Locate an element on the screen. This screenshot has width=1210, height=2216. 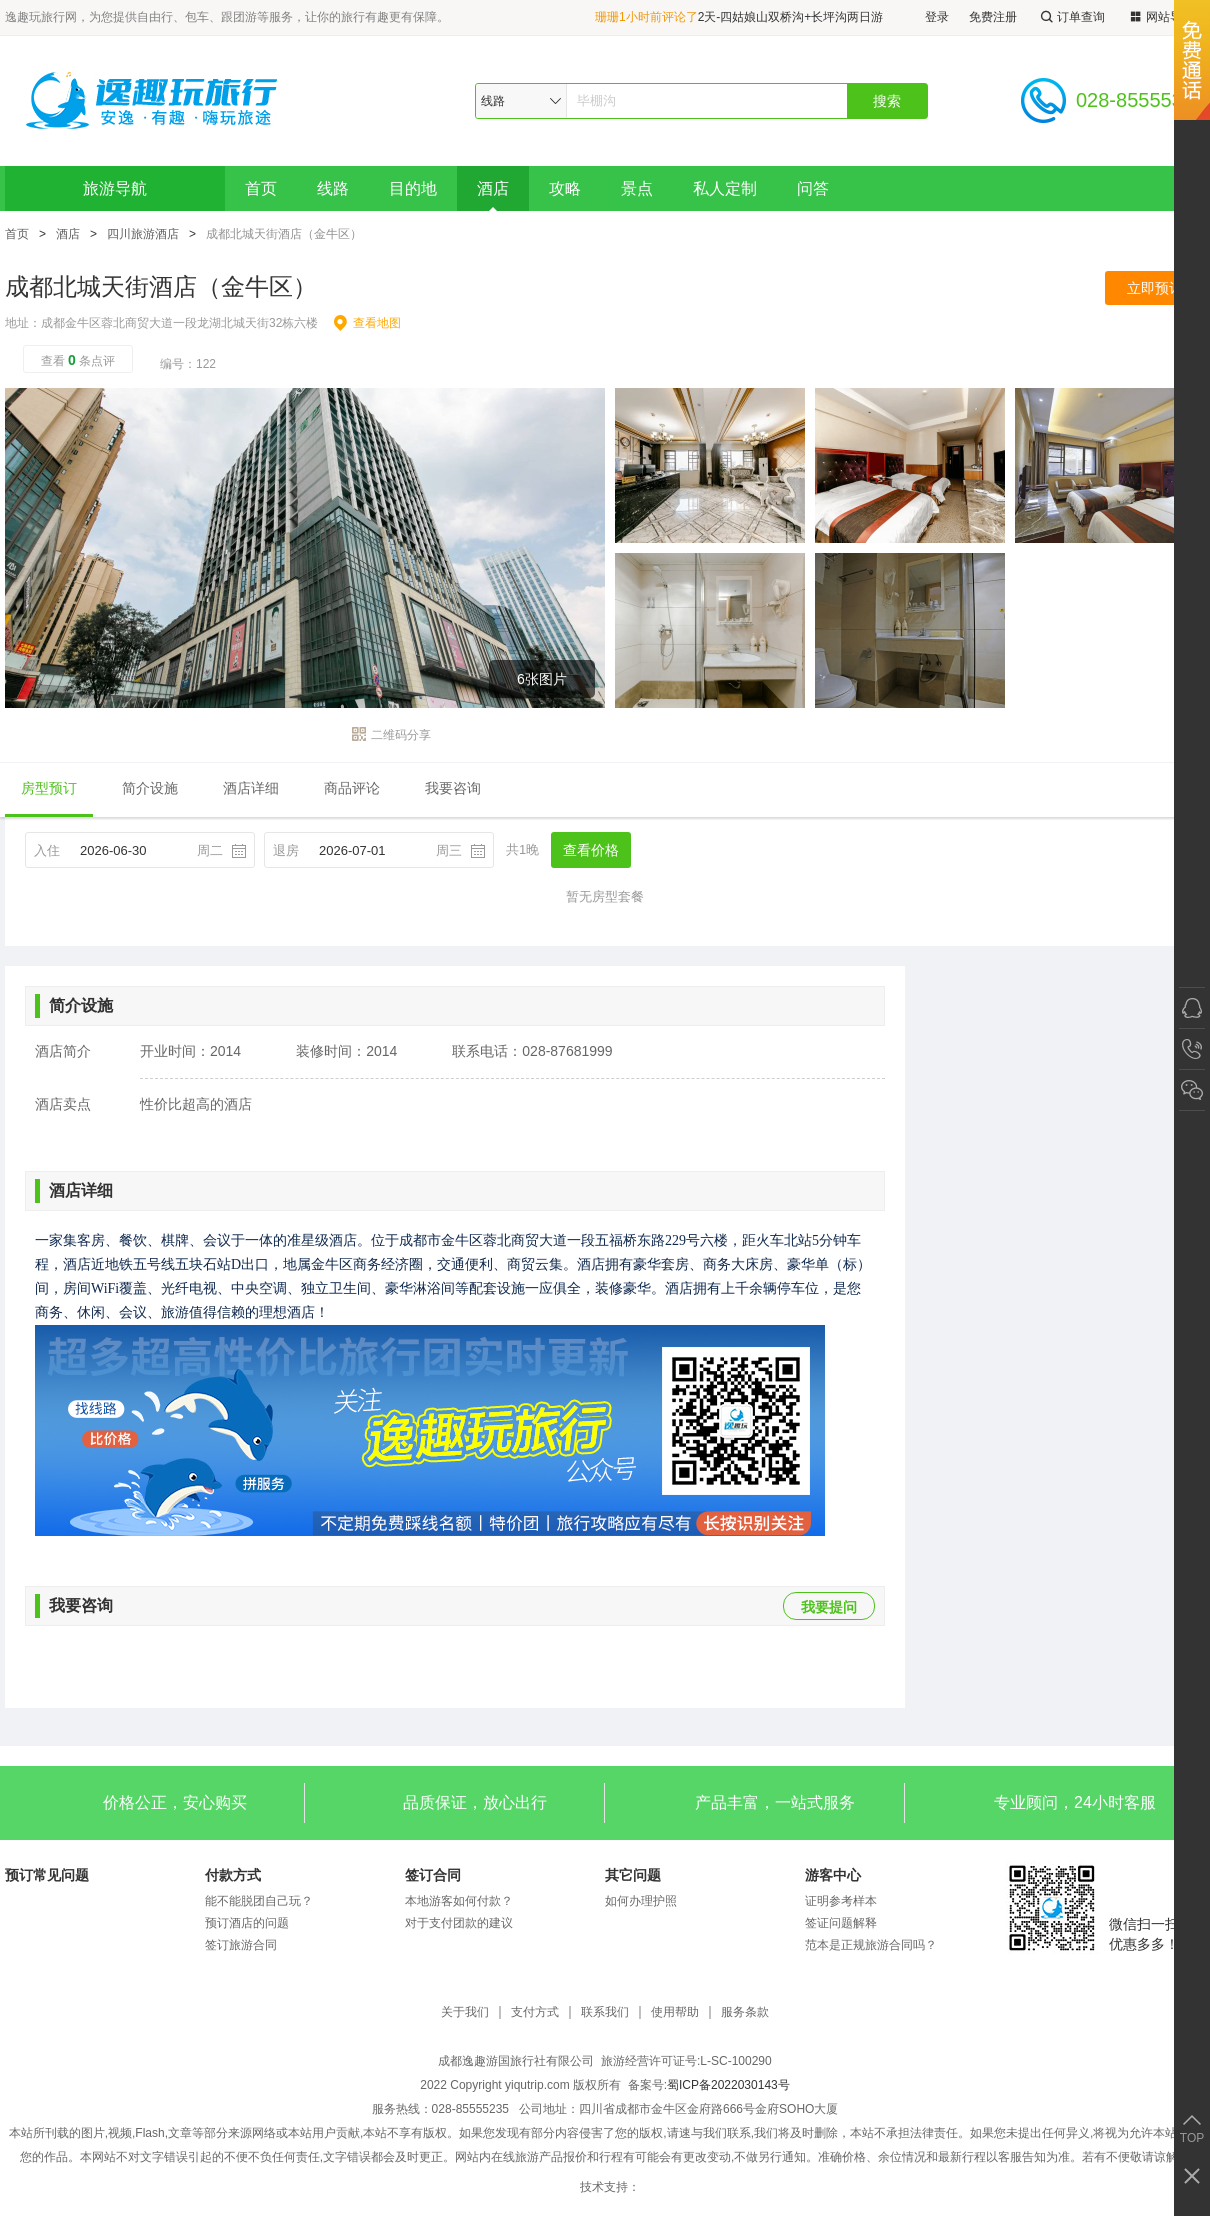
使用帮助 is located at coordinates (675, 2012).